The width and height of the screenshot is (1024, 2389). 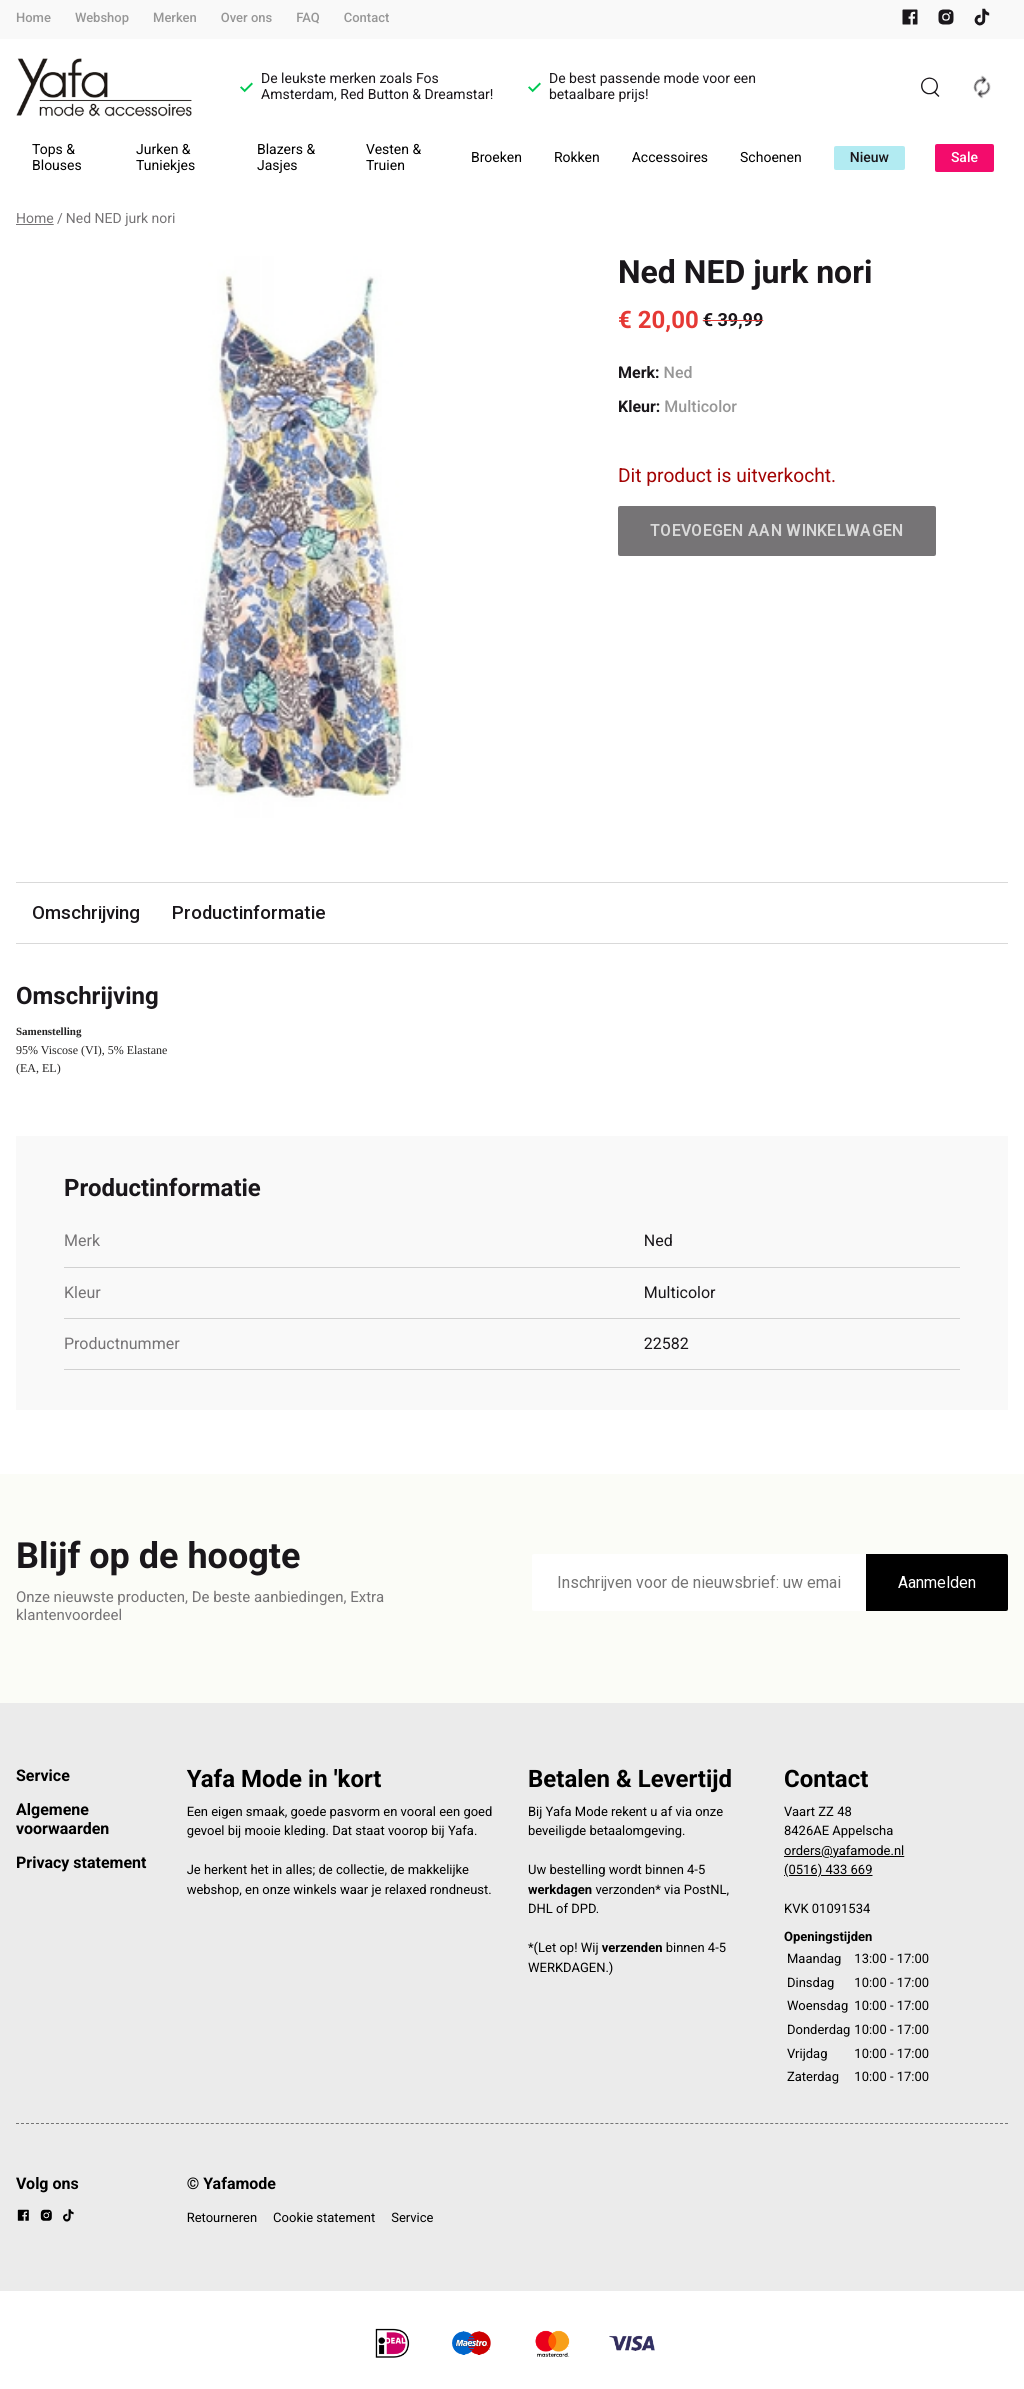 What do you see at coordinates (771, 158) in the screenshot?
I see `Schoenen` at bounding box center [771, 158].